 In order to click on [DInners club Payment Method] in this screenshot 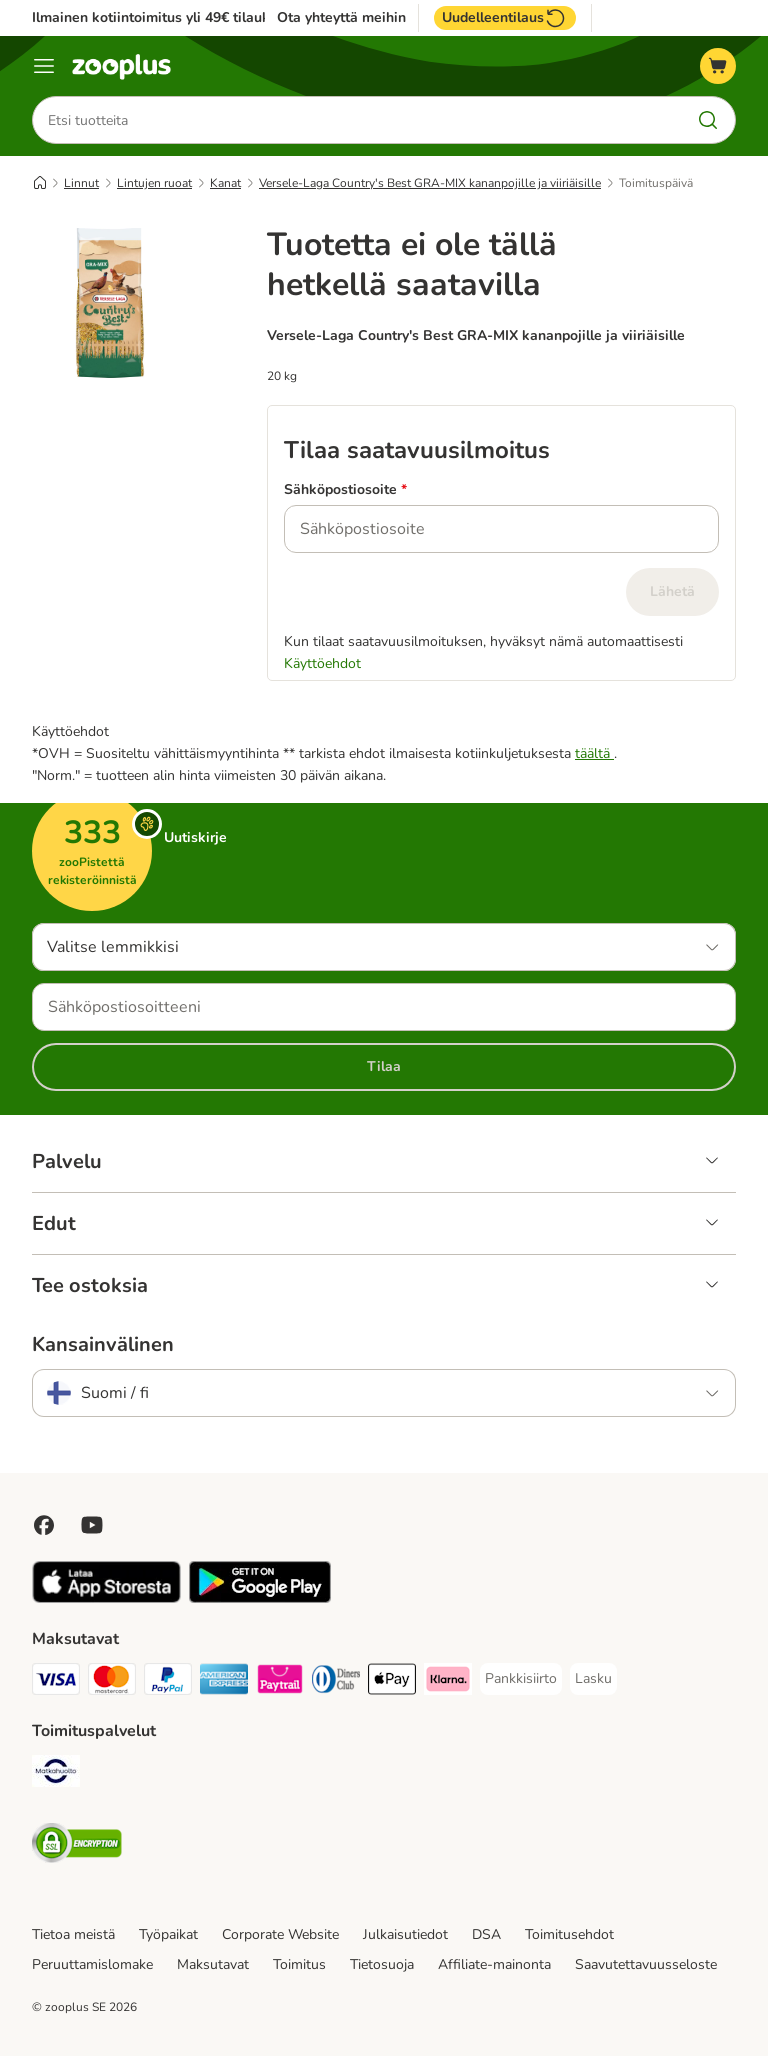, I will do `click(336, 1682)`.